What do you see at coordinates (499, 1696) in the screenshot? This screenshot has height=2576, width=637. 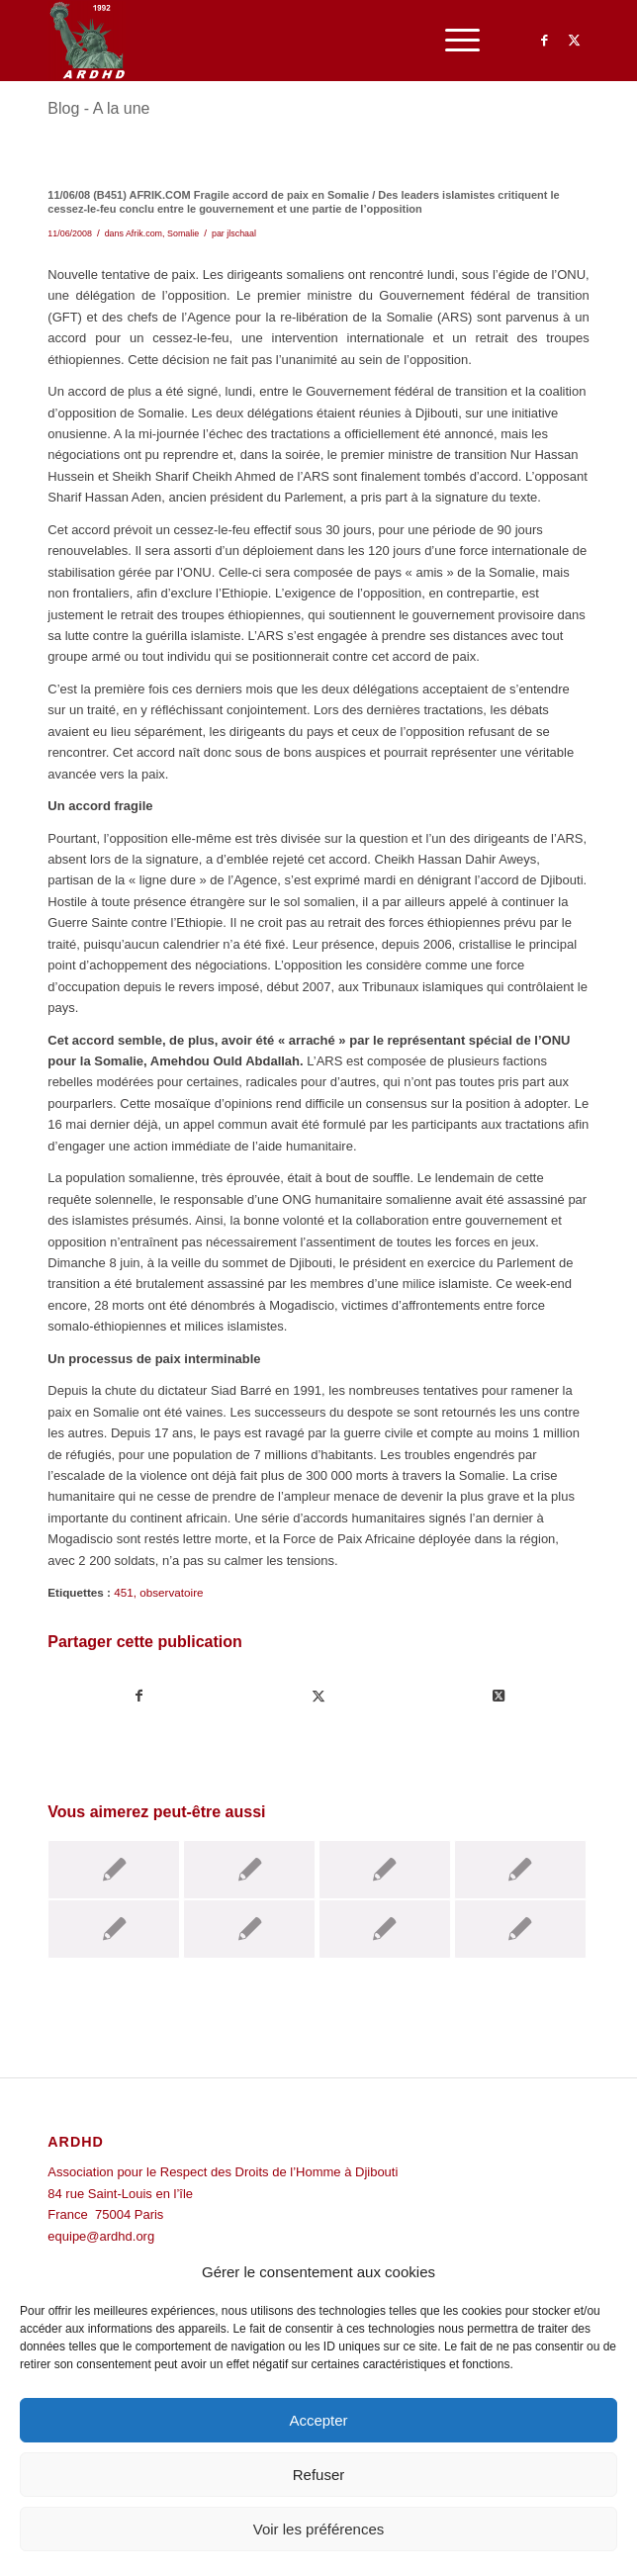 I see `[Share on Twitter]` at bounding box center [499, 1696].